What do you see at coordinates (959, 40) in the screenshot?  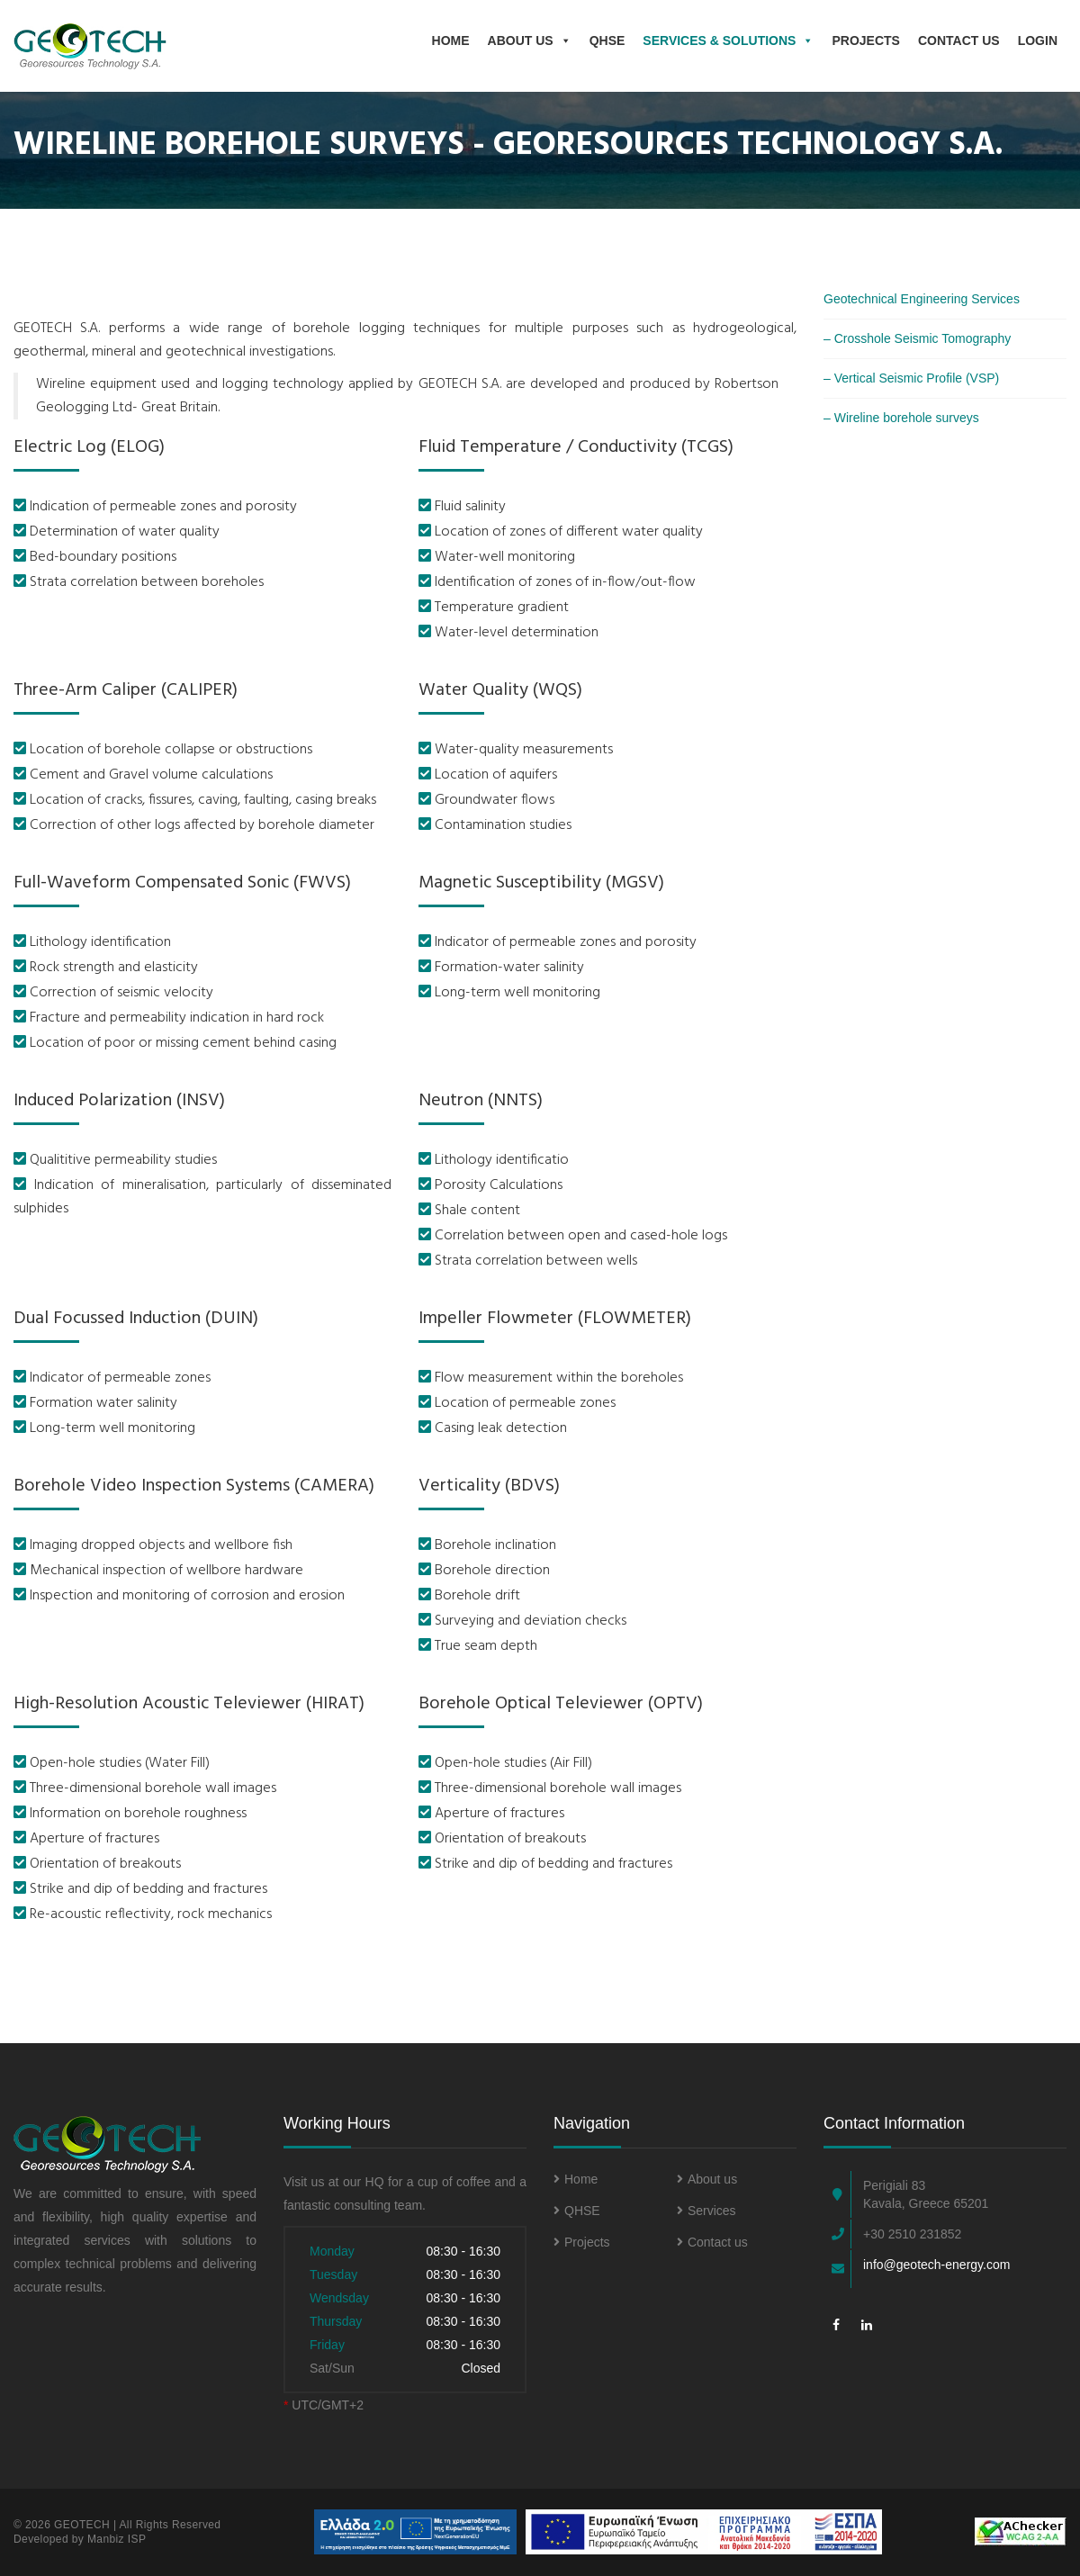 I see `Contact Us` at bounding box center [959, 40].